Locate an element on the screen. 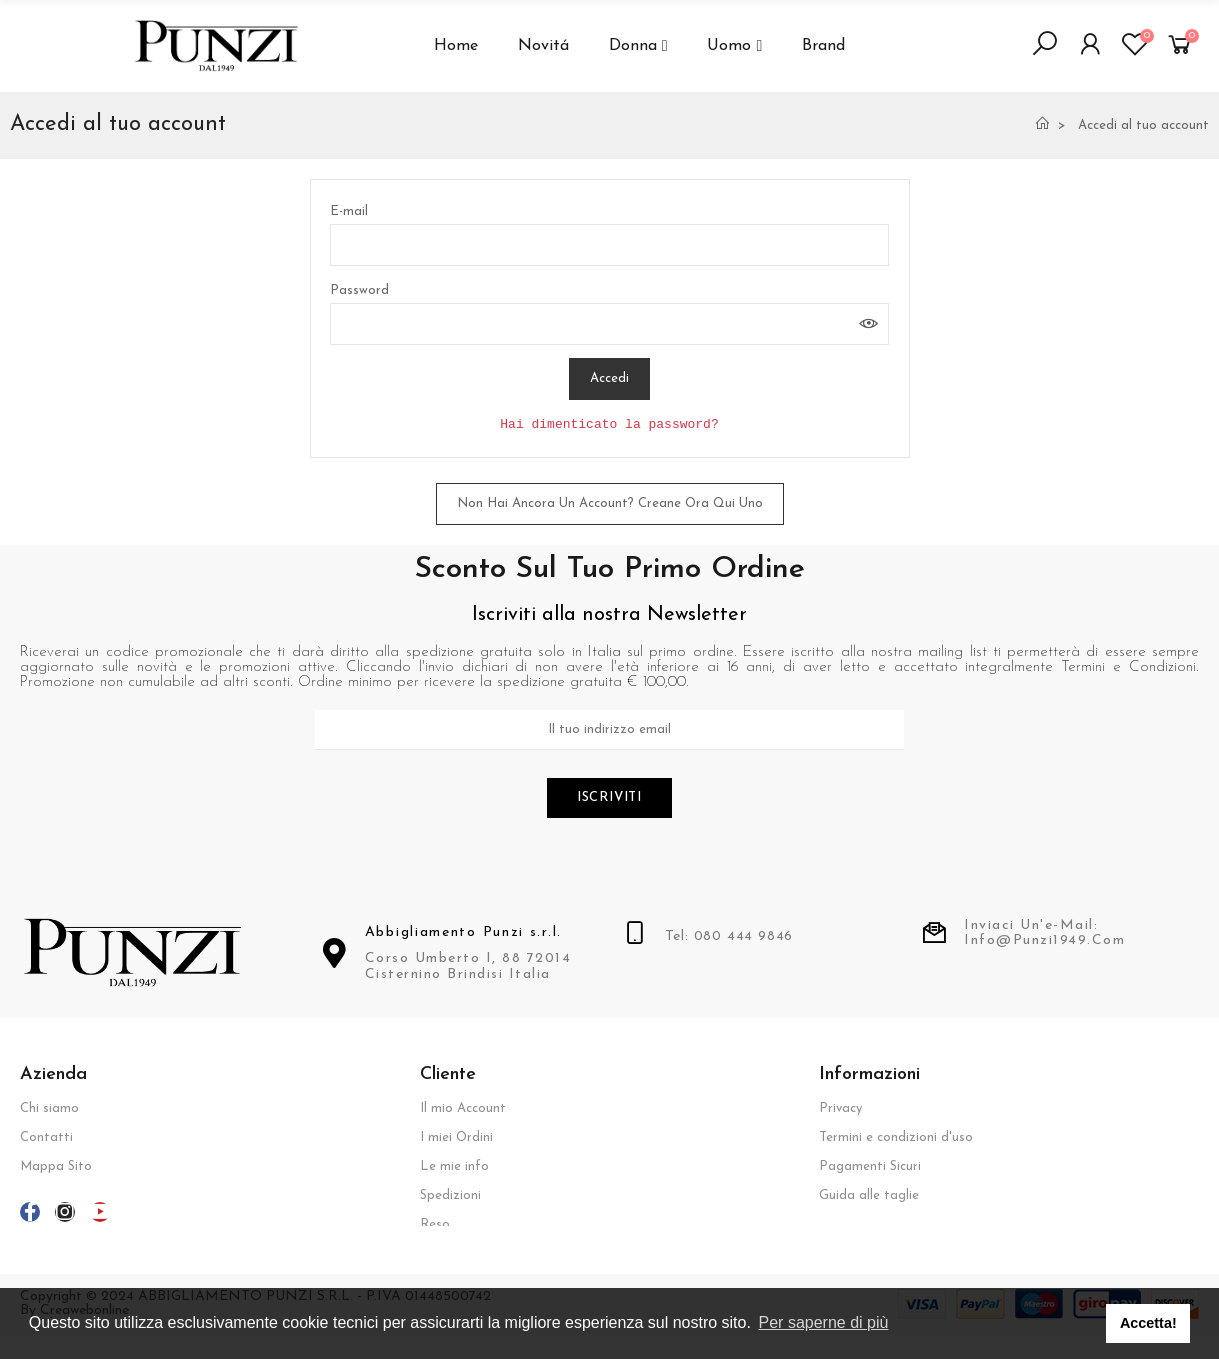  Per saperne di più [button] is located at coordinates (824, 1322).